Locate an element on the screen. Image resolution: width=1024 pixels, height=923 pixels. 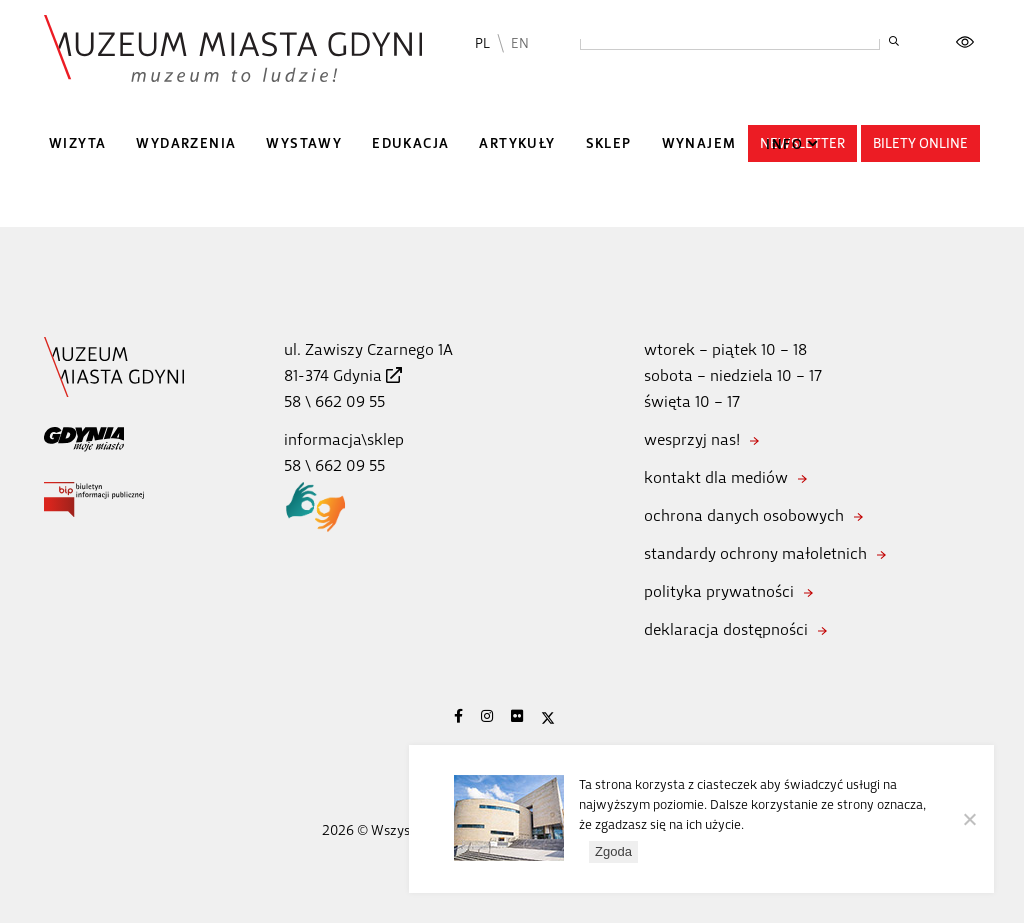
PL is located at coordinates (482, 43).